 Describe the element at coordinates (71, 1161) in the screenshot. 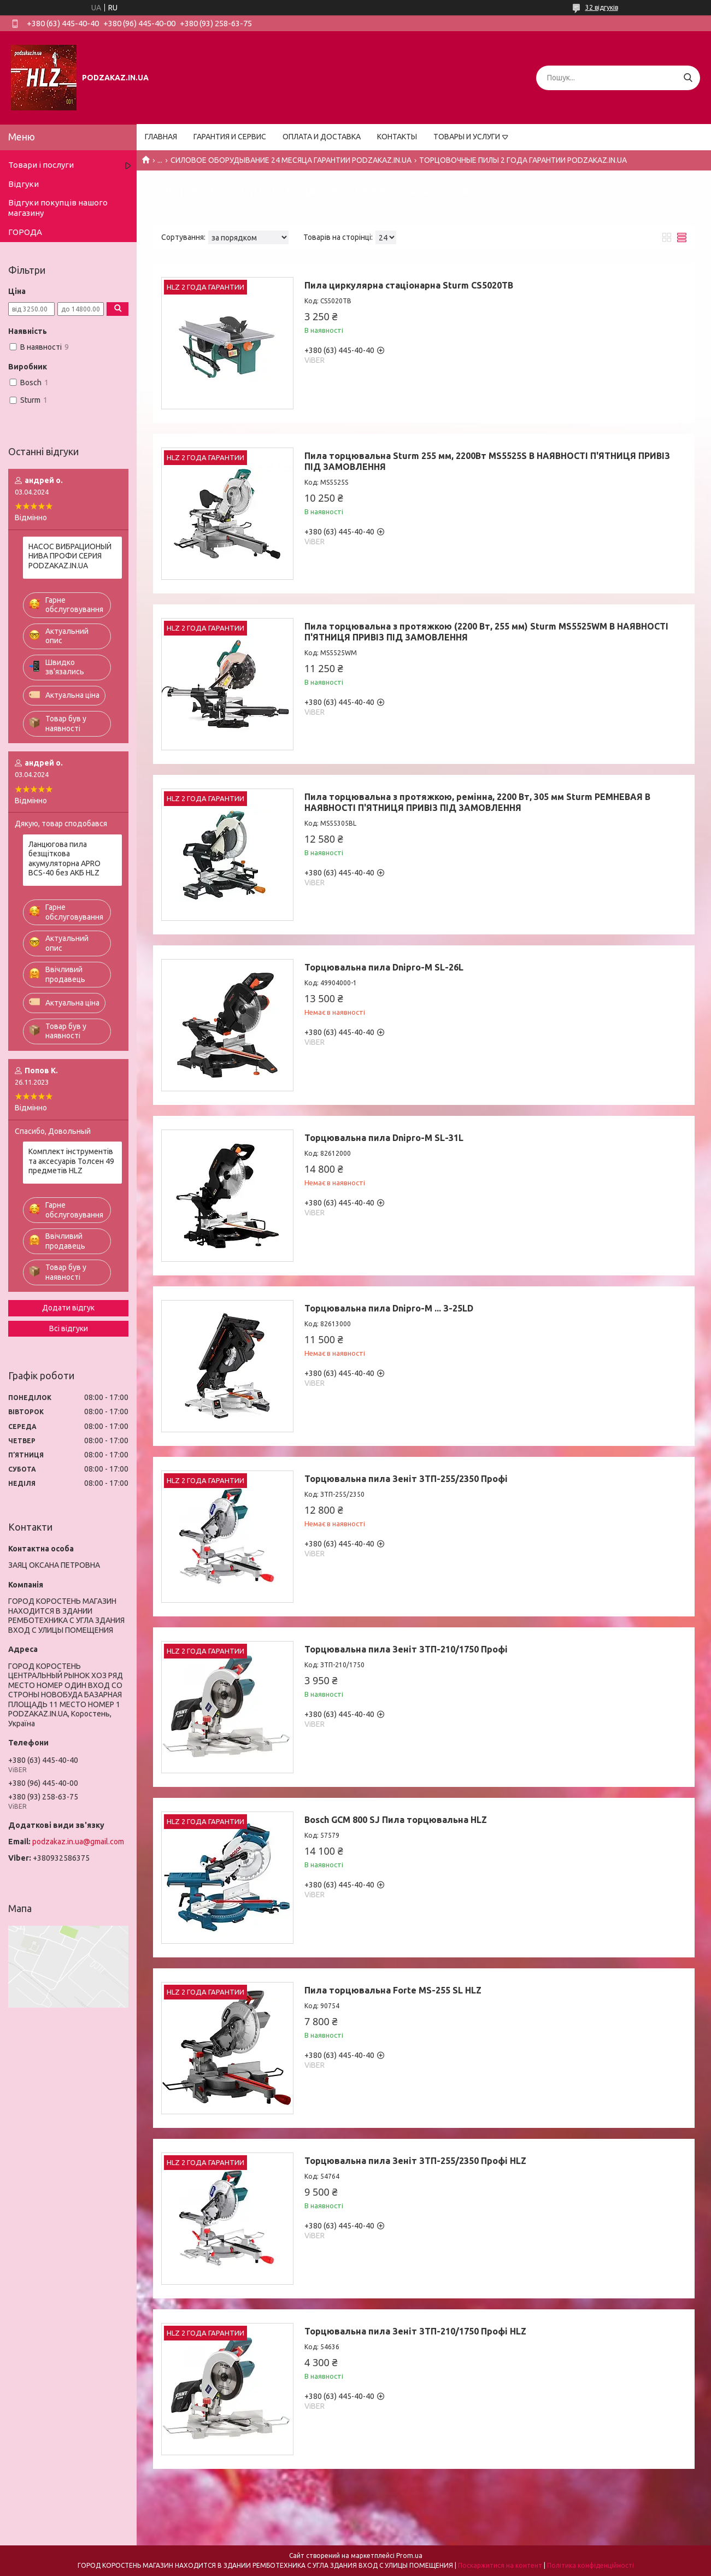

I see `Комплект інструментів та аксесуарів Толсен 49 предметів HLZ` at that location.